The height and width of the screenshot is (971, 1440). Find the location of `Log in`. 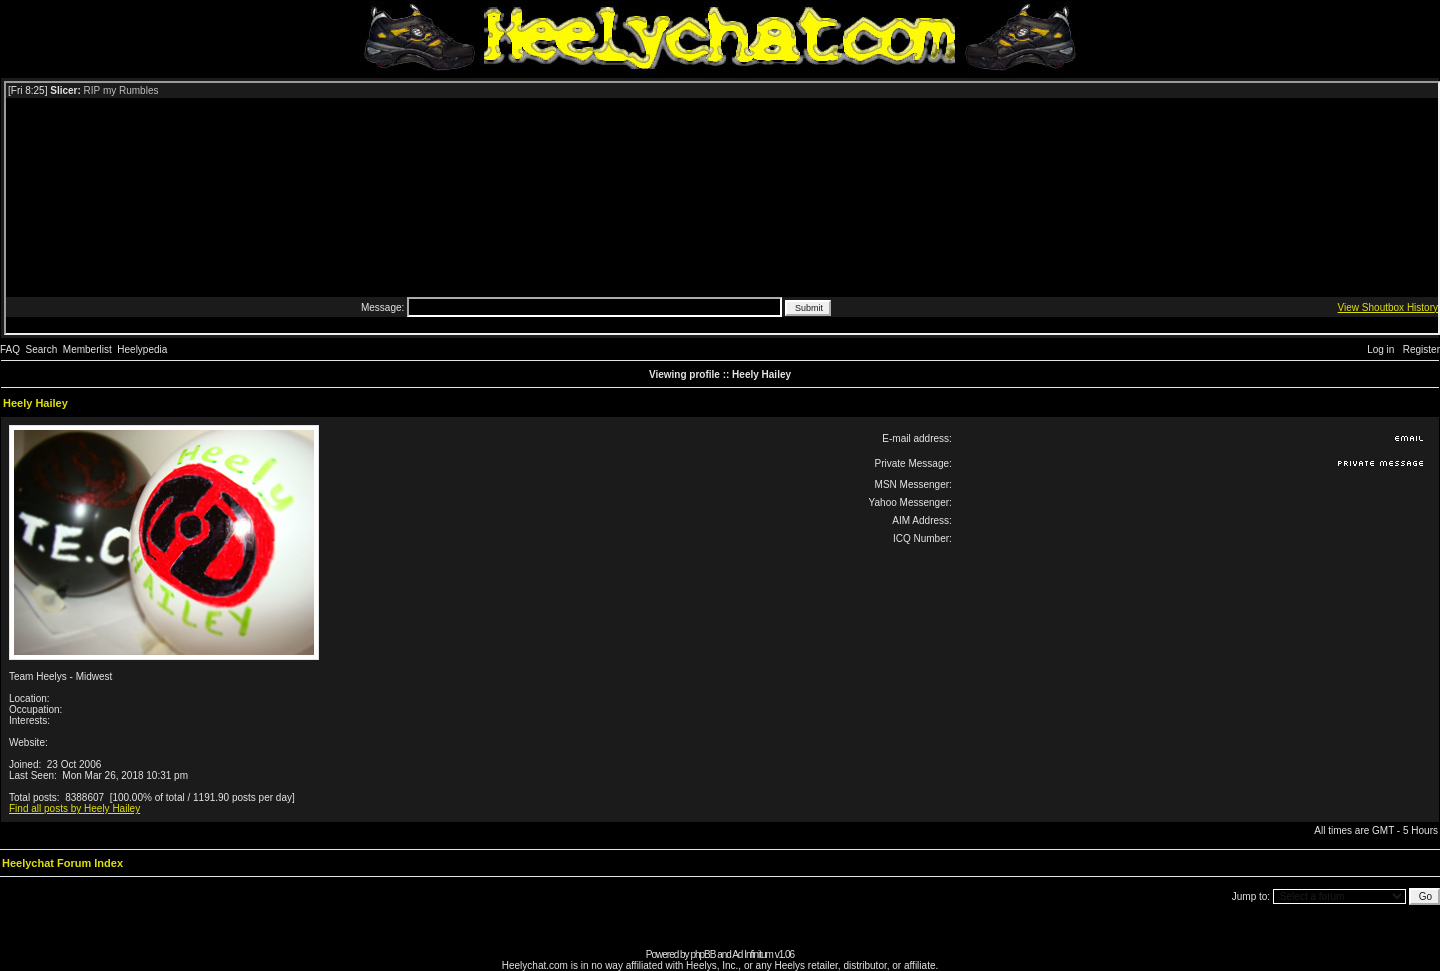

Log in is located at coordinates (1380, 349).